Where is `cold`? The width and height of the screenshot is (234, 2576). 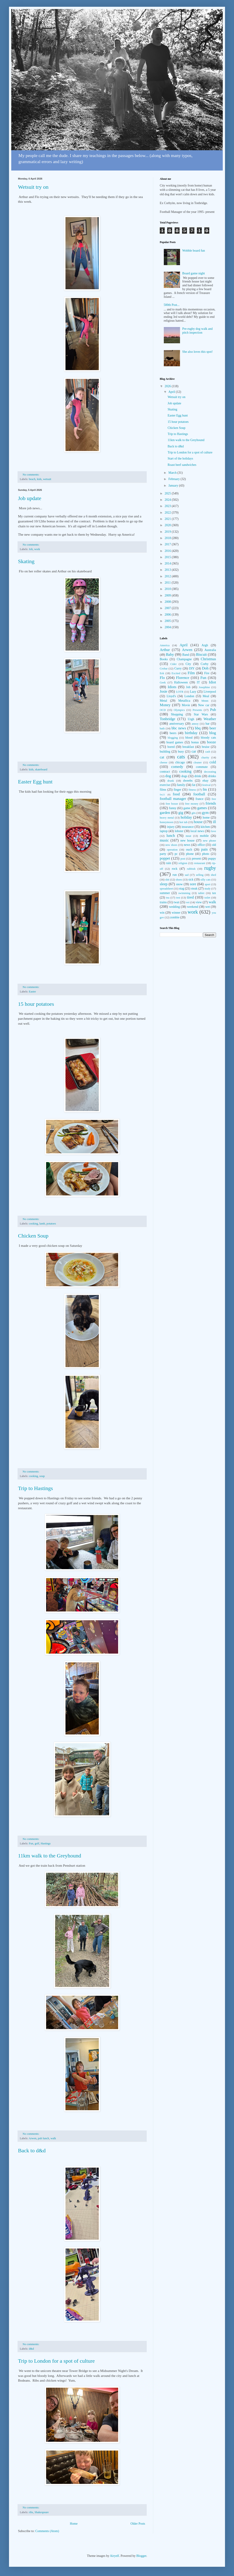
cold is located at coordinates (212, 762).